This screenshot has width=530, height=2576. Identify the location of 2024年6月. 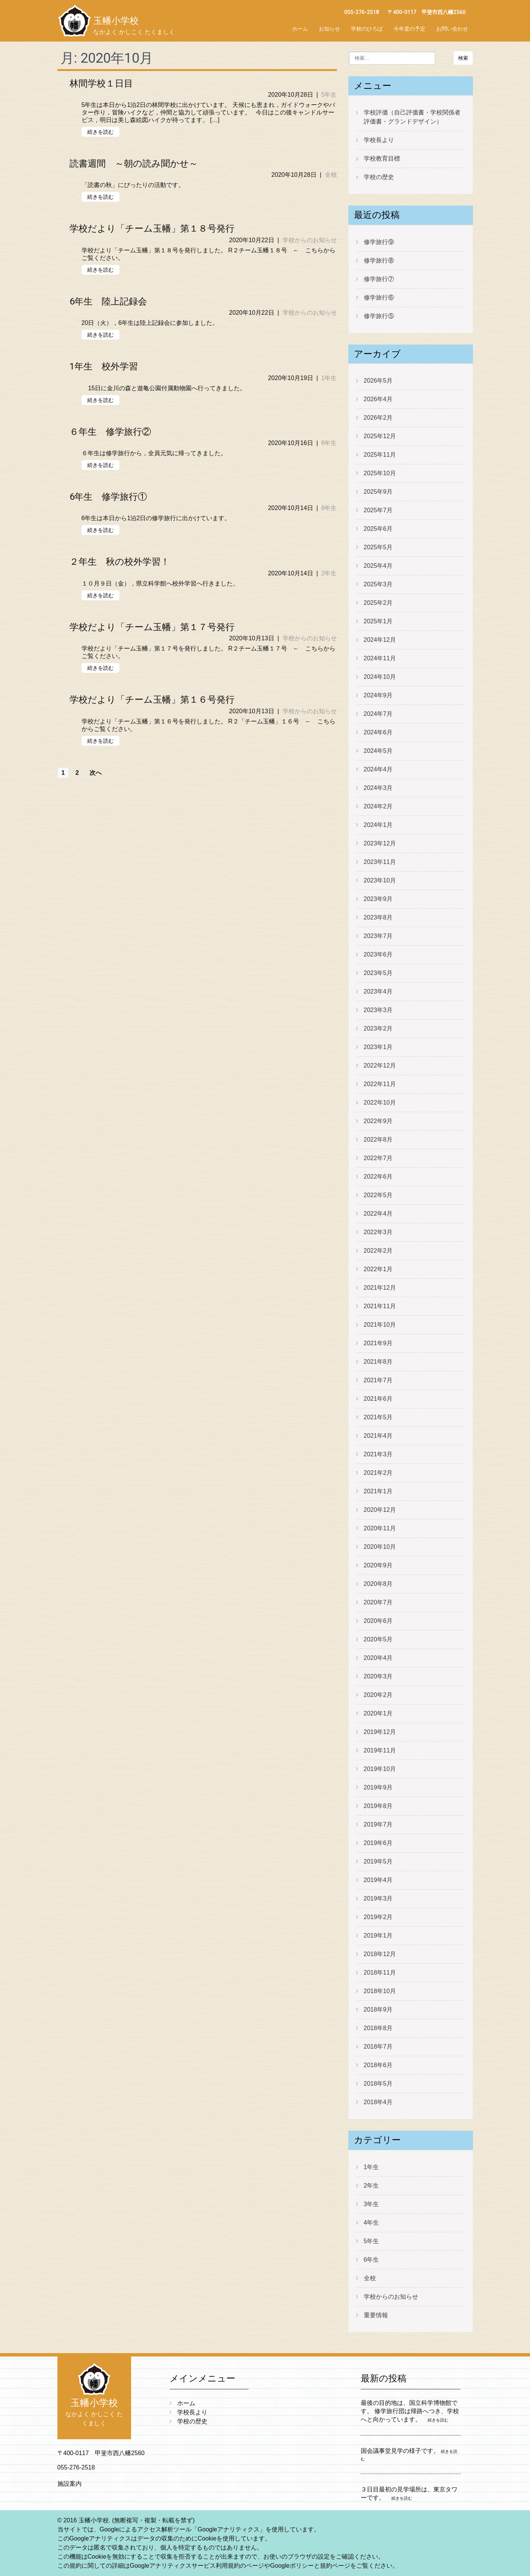
(378, 732).